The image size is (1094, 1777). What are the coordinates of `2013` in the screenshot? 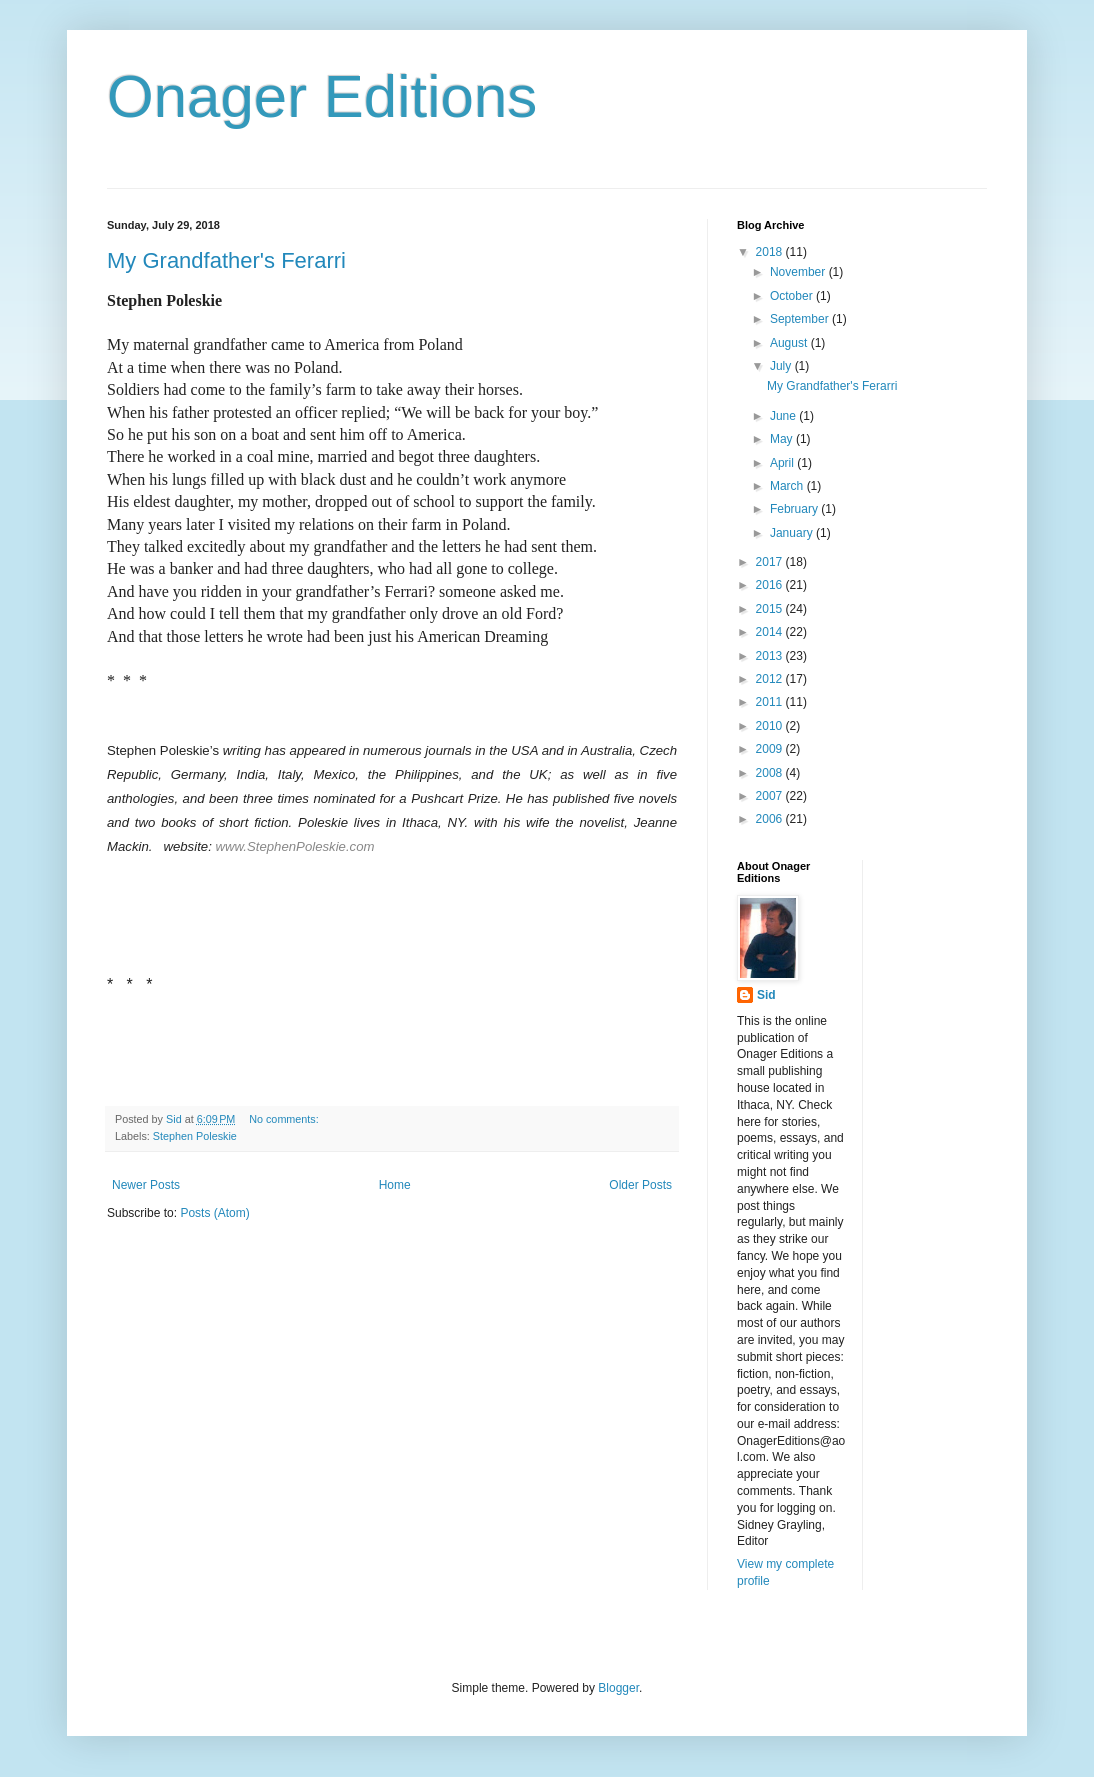 It's located at (771, 656).